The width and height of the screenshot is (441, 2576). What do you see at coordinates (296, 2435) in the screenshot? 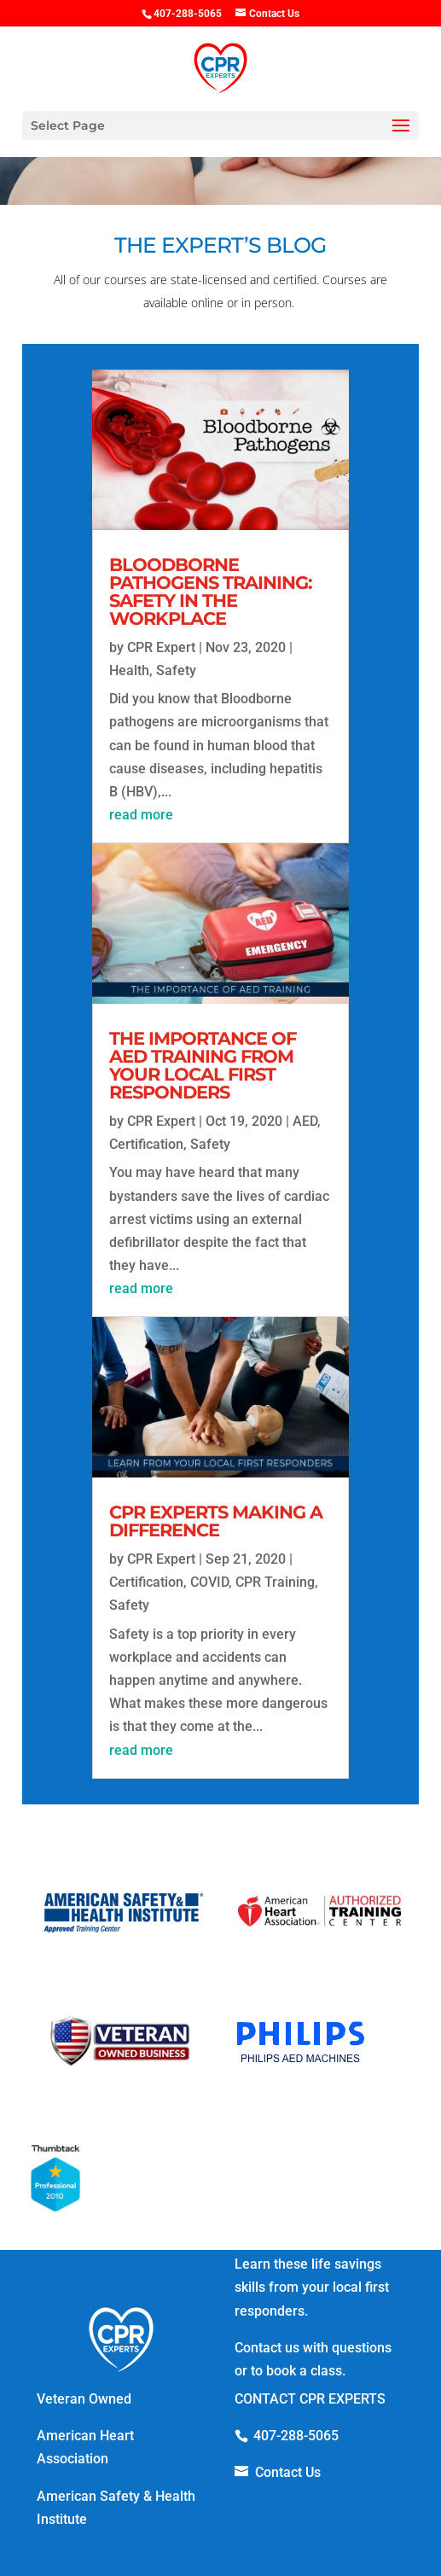
I see `407-288-5065` at bounding box center [296, 2435].